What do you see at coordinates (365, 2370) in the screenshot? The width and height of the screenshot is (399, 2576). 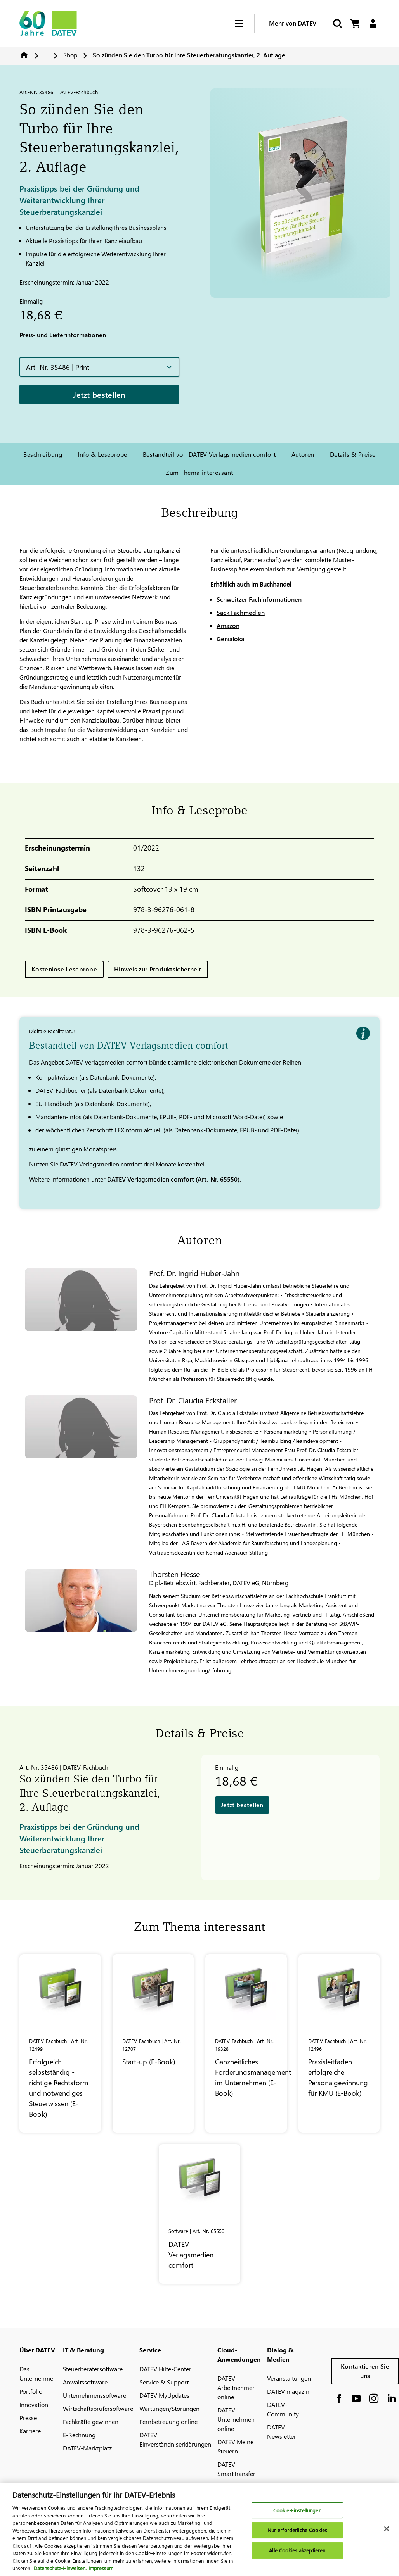 I see `Kontaktieren Sie uns` at bounding box center [365, 2370].